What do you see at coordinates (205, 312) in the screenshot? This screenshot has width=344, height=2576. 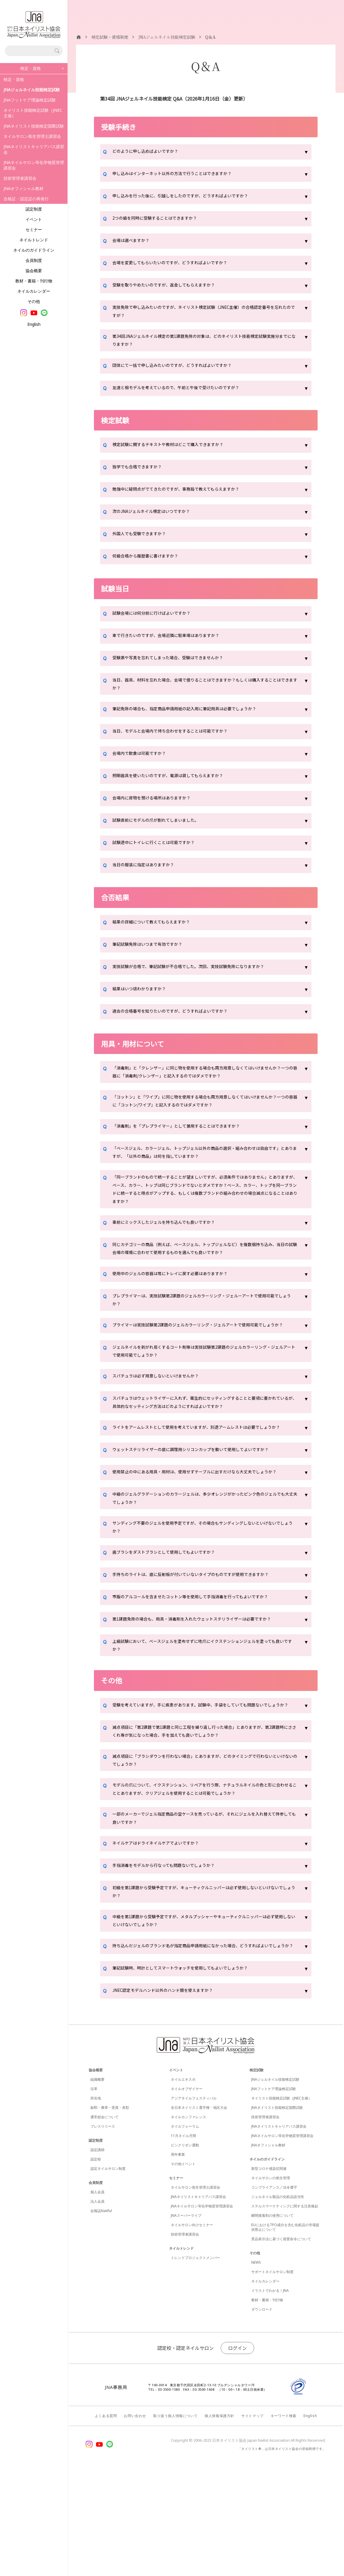 I see `実技免除で申し込みたいのですが、ネイリスト検定試験（JNEC主催）の合格認定番号を忘れたのですが？` at bounding box center [205, 312].